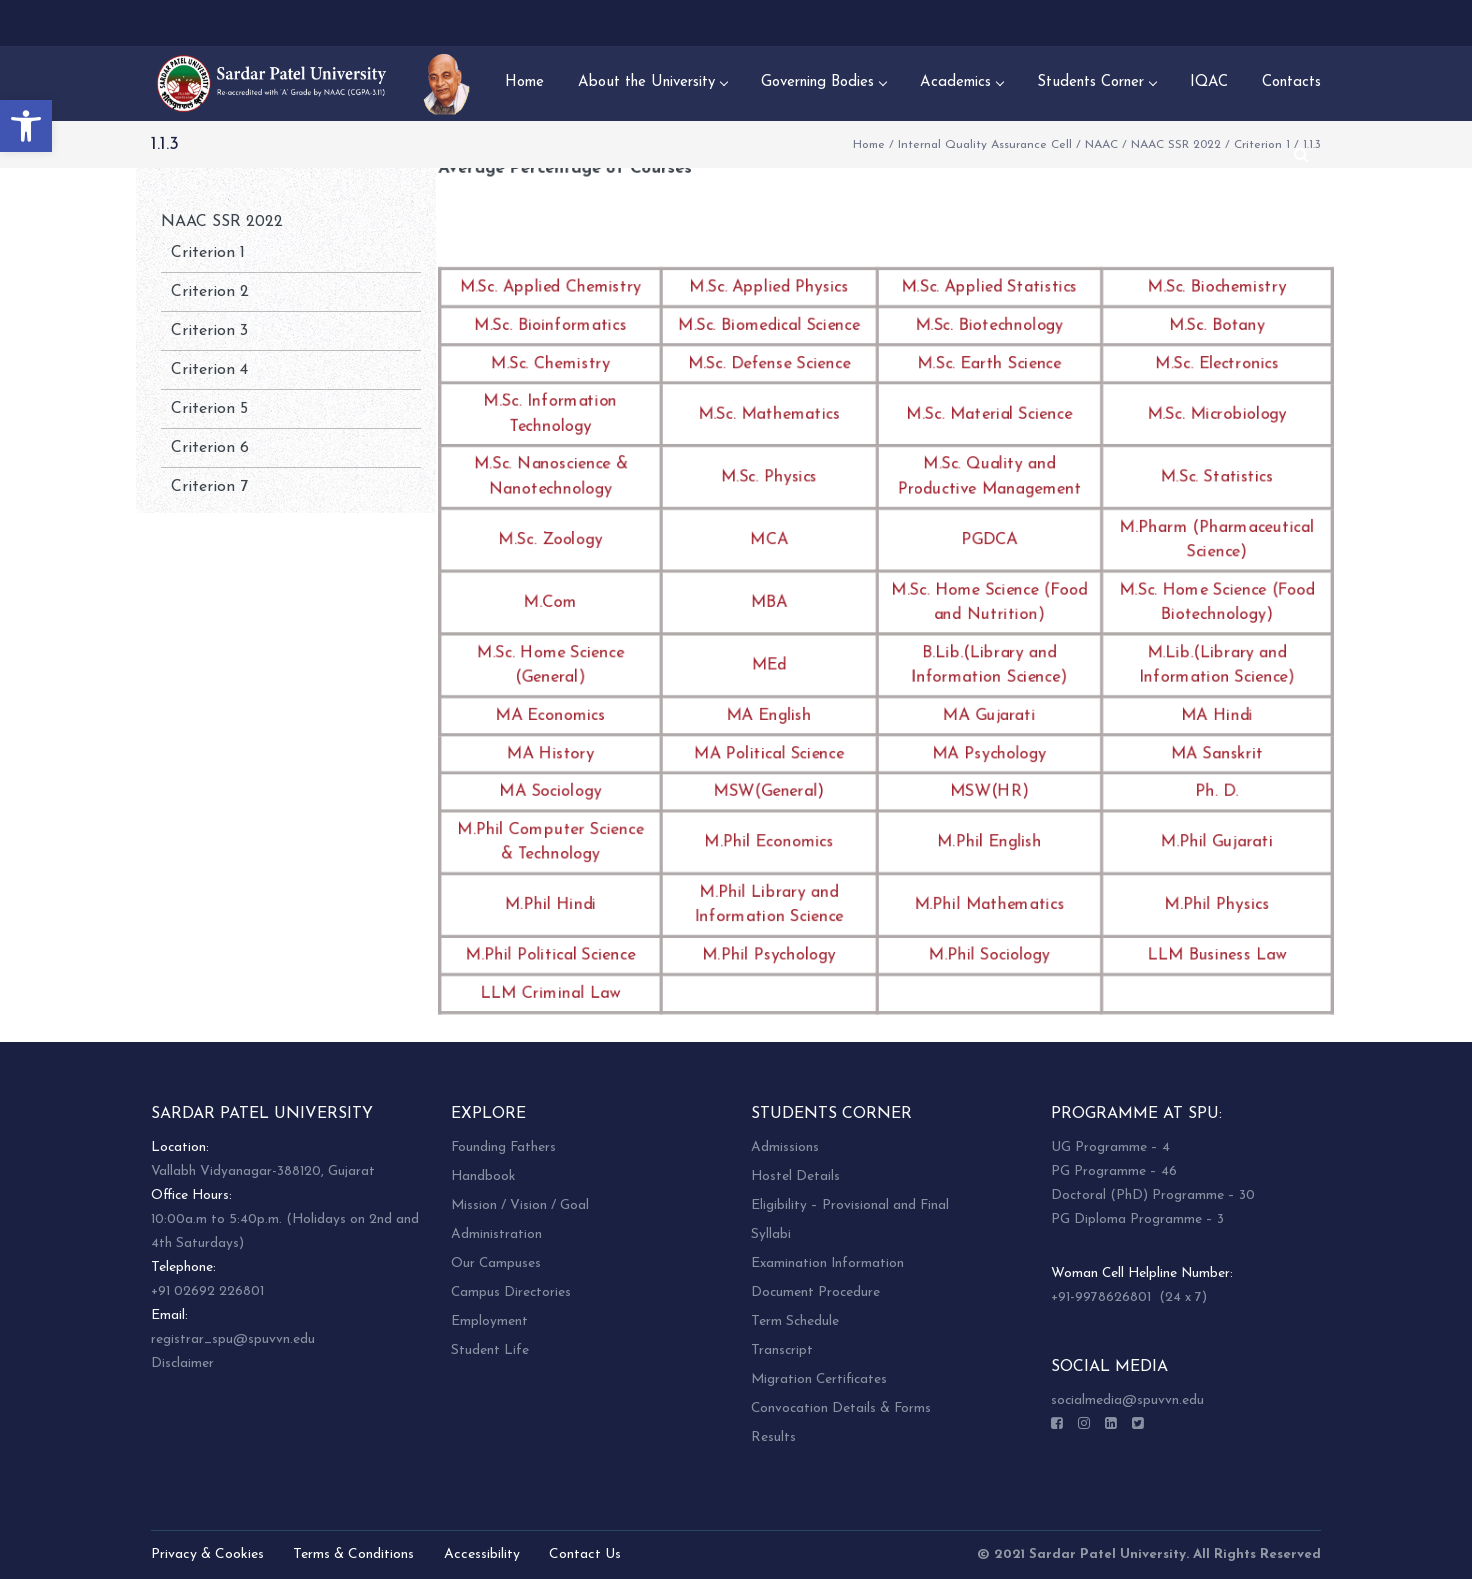 The image size is (1472, 1579). What do you see at coordinates (210, 448) in the screenshot?
I see `Criterion 6` at bounding box center [210, 448].